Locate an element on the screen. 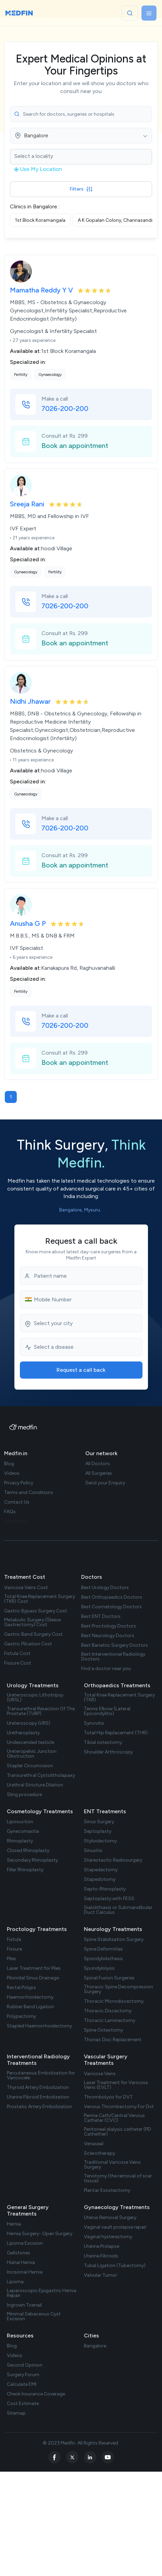  Stereotactic Radiosurgery [treatment url] is located at coordinates (113, 1860).